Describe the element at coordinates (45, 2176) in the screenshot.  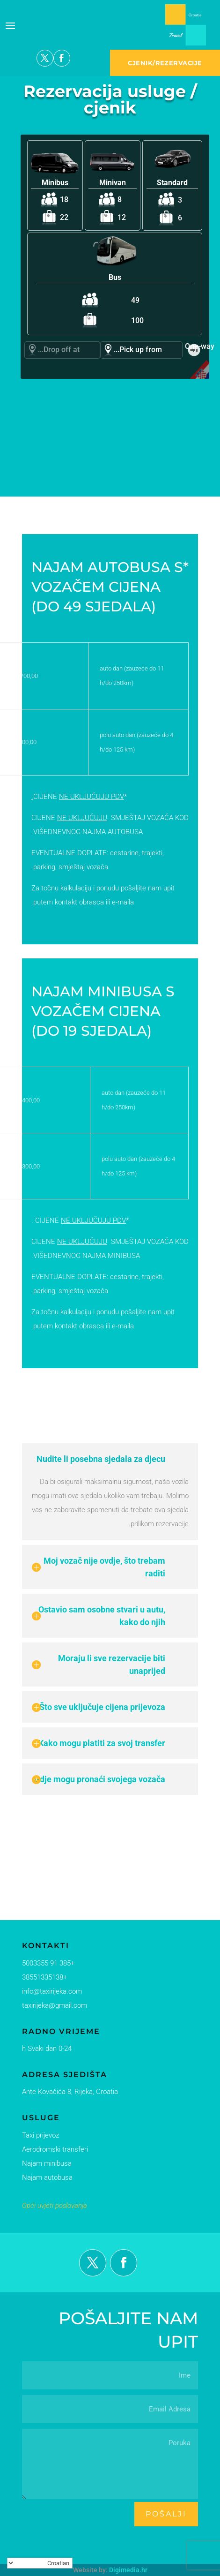
I see `Najam autobusa` at that location.